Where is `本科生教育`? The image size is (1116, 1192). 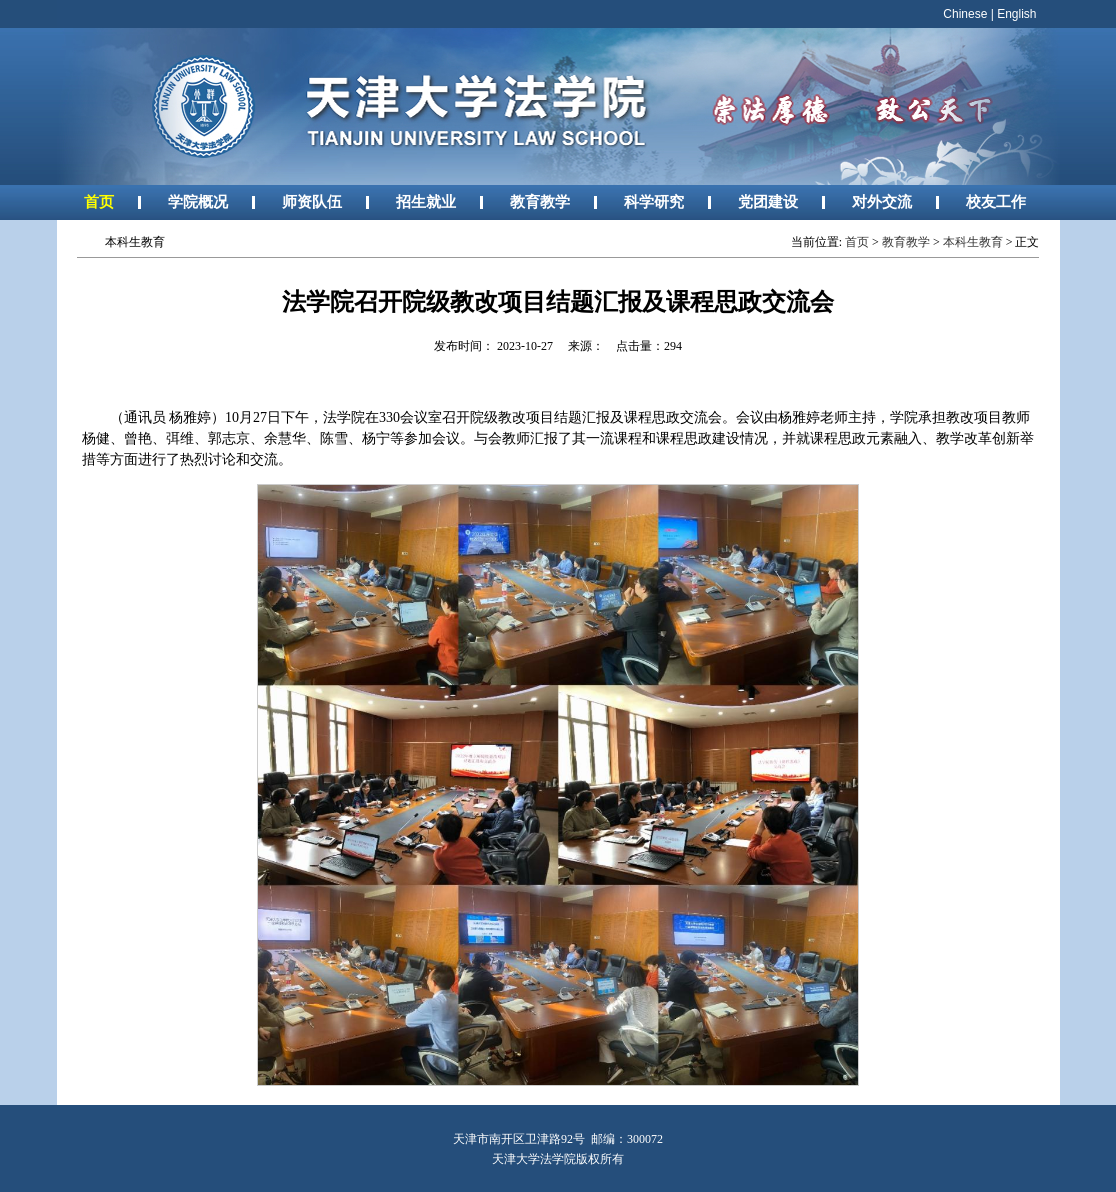
本科生教育 is located at coordinates (973, 242).